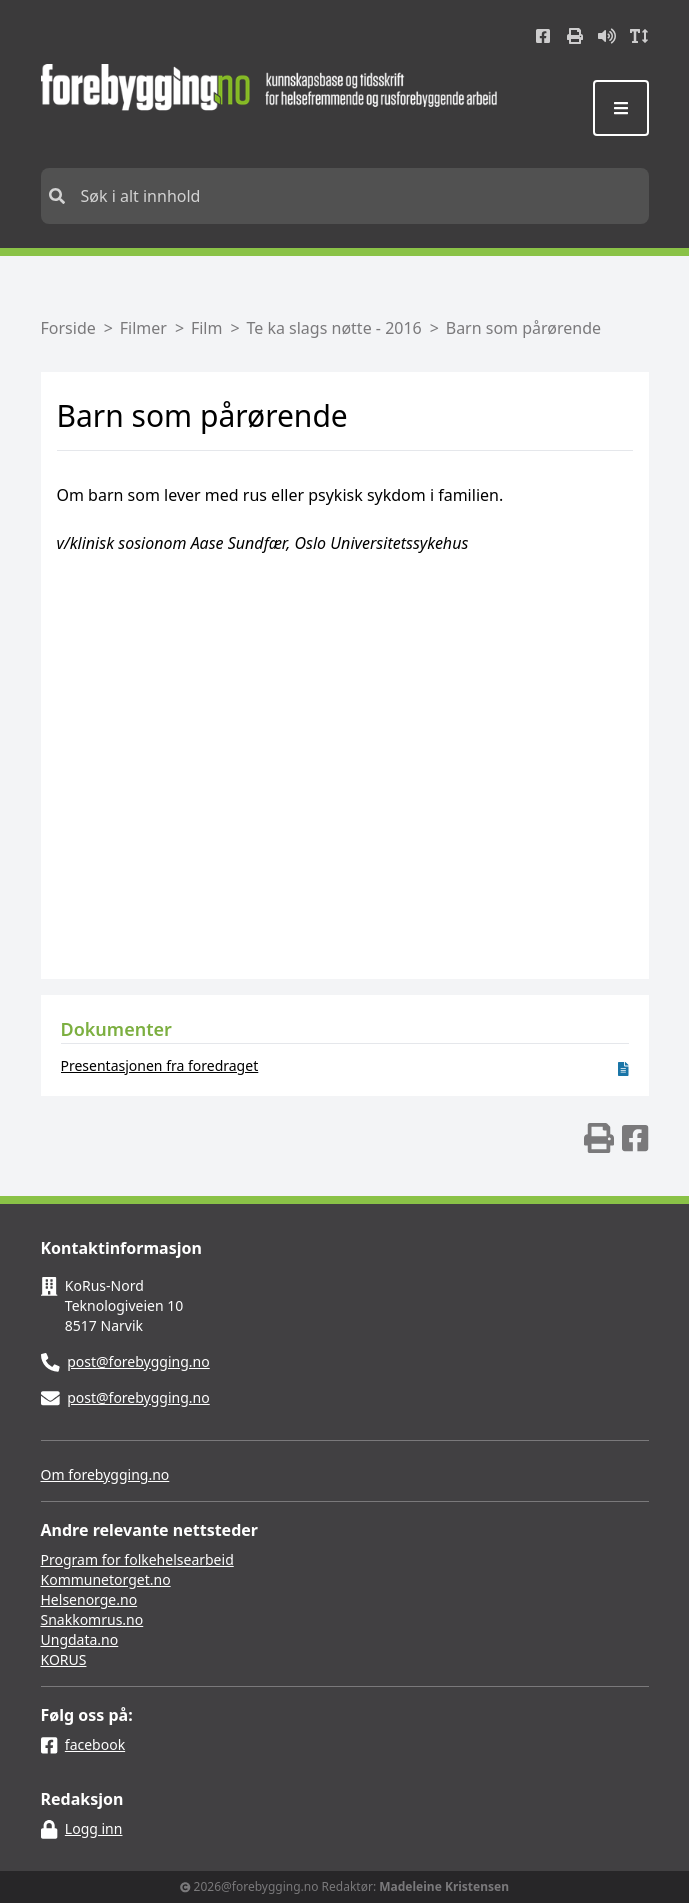 Image resolution: width=689 pixels, height=1903 pixels. What do you see at coordinates (105, 1474) in the screenshot?
I see `Om forebygging.no` at bounding box center [105, 1474].